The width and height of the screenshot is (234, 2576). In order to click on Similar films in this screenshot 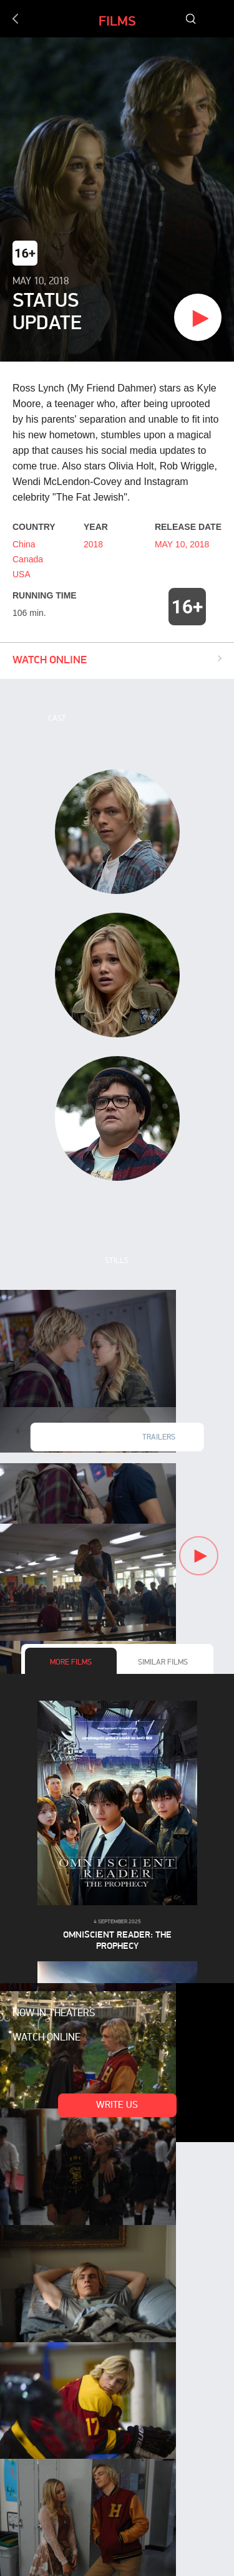, I will do `click(163, 1662)`.